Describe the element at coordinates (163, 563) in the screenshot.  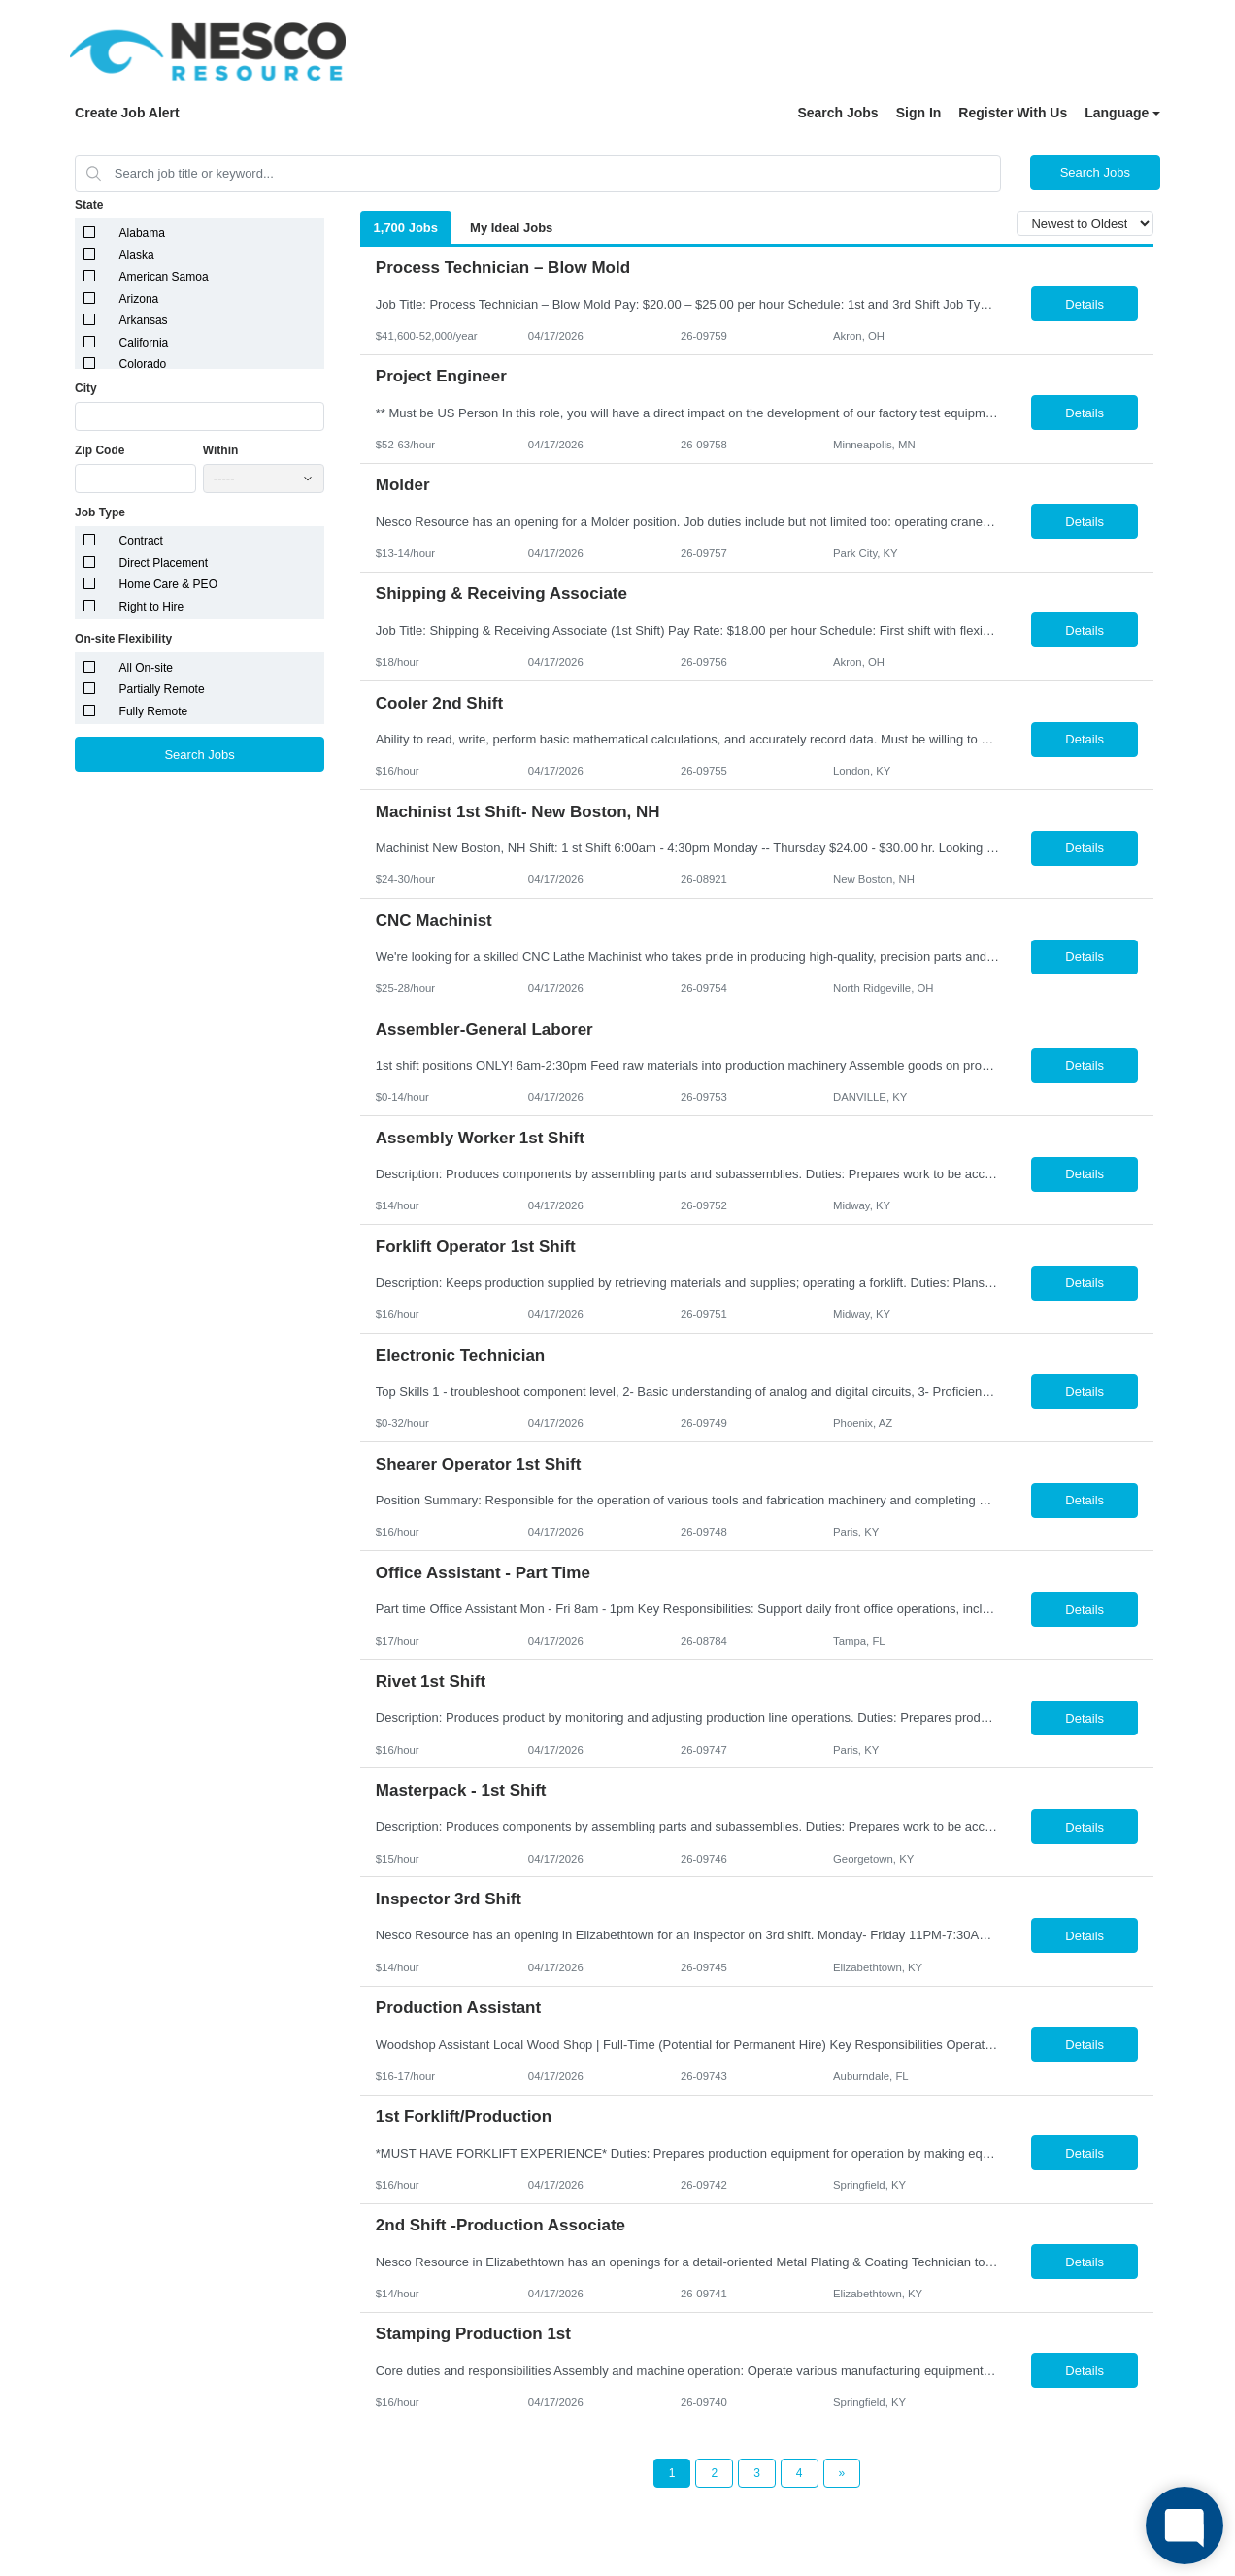
I see `Direct Placement` at that location.